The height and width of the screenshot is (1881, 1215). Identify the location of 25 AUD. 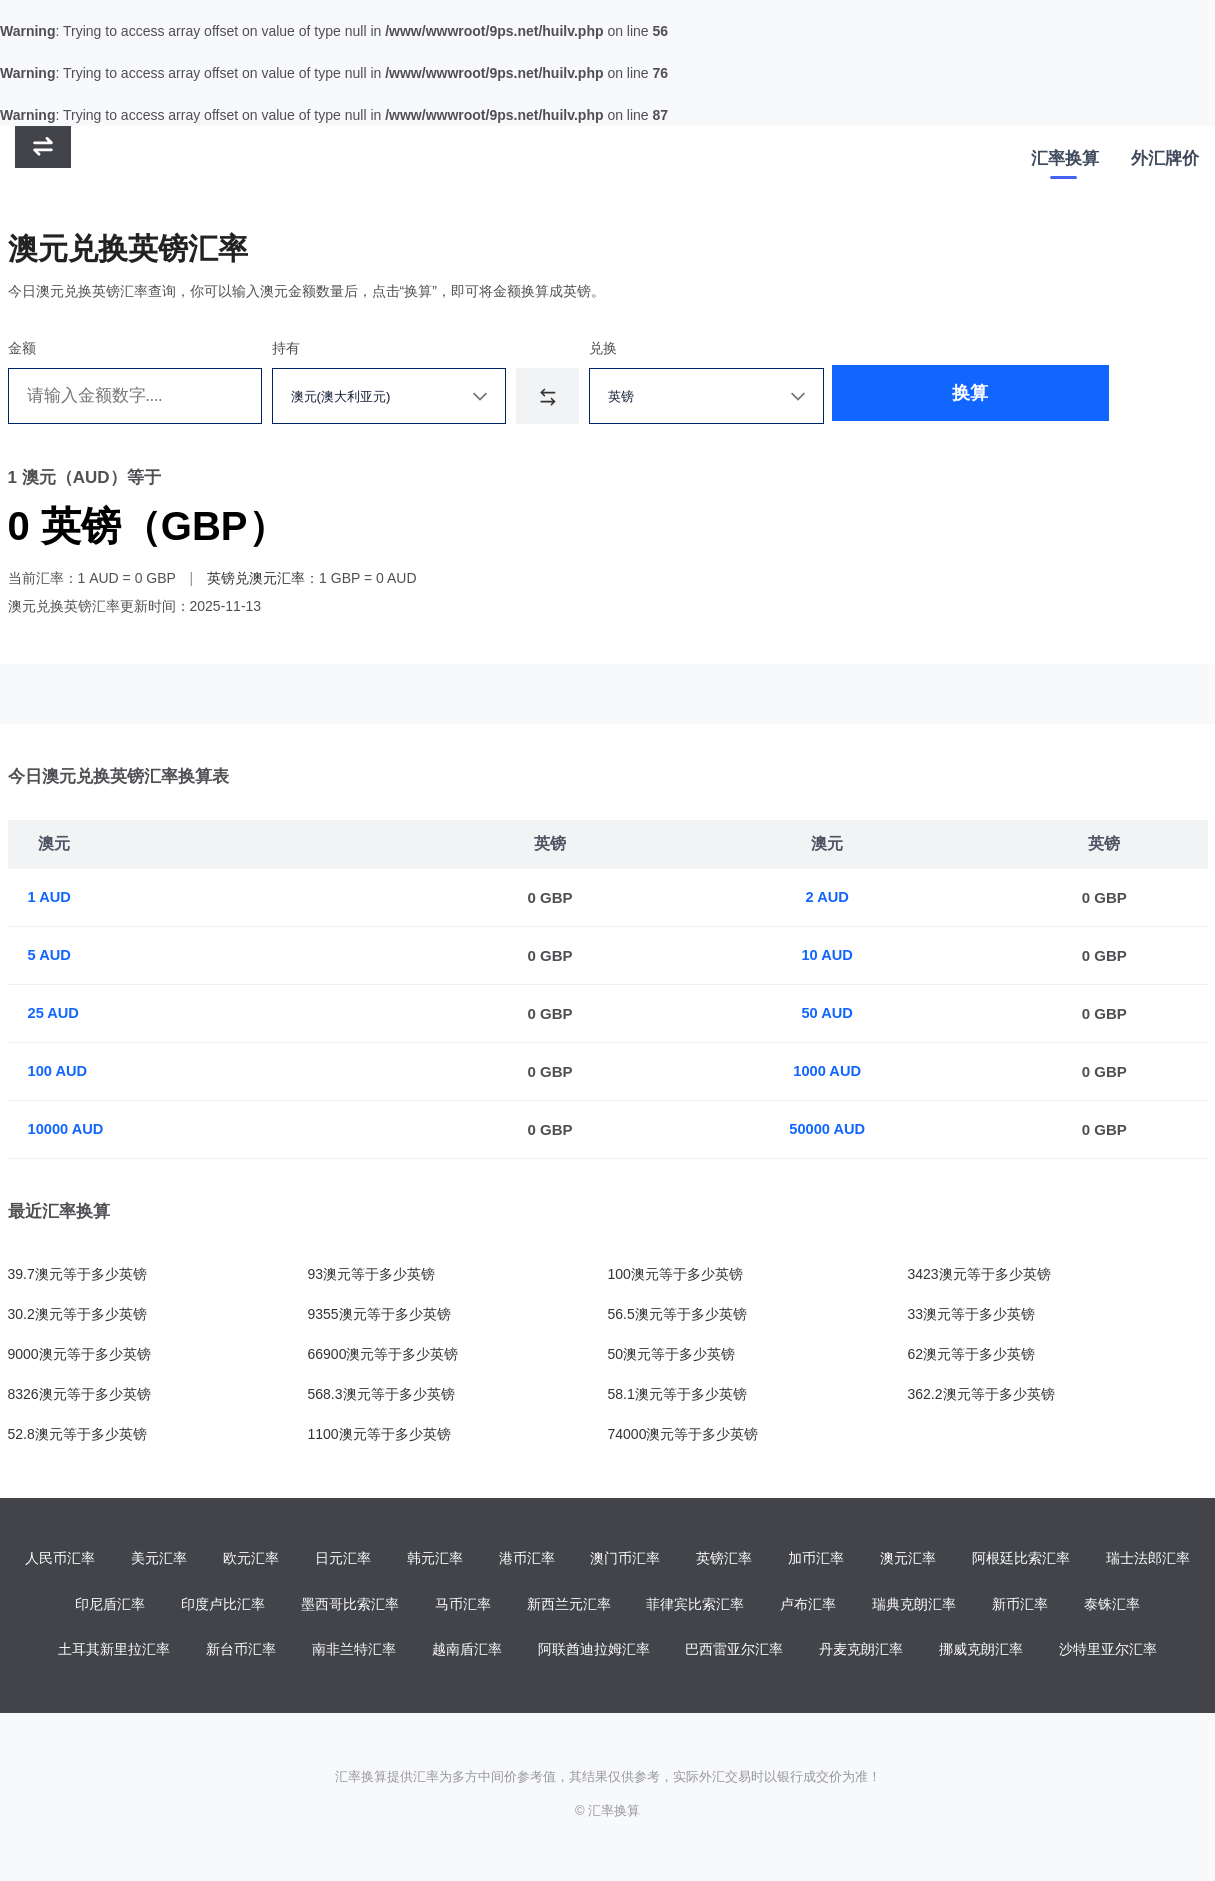
(54, 1013).